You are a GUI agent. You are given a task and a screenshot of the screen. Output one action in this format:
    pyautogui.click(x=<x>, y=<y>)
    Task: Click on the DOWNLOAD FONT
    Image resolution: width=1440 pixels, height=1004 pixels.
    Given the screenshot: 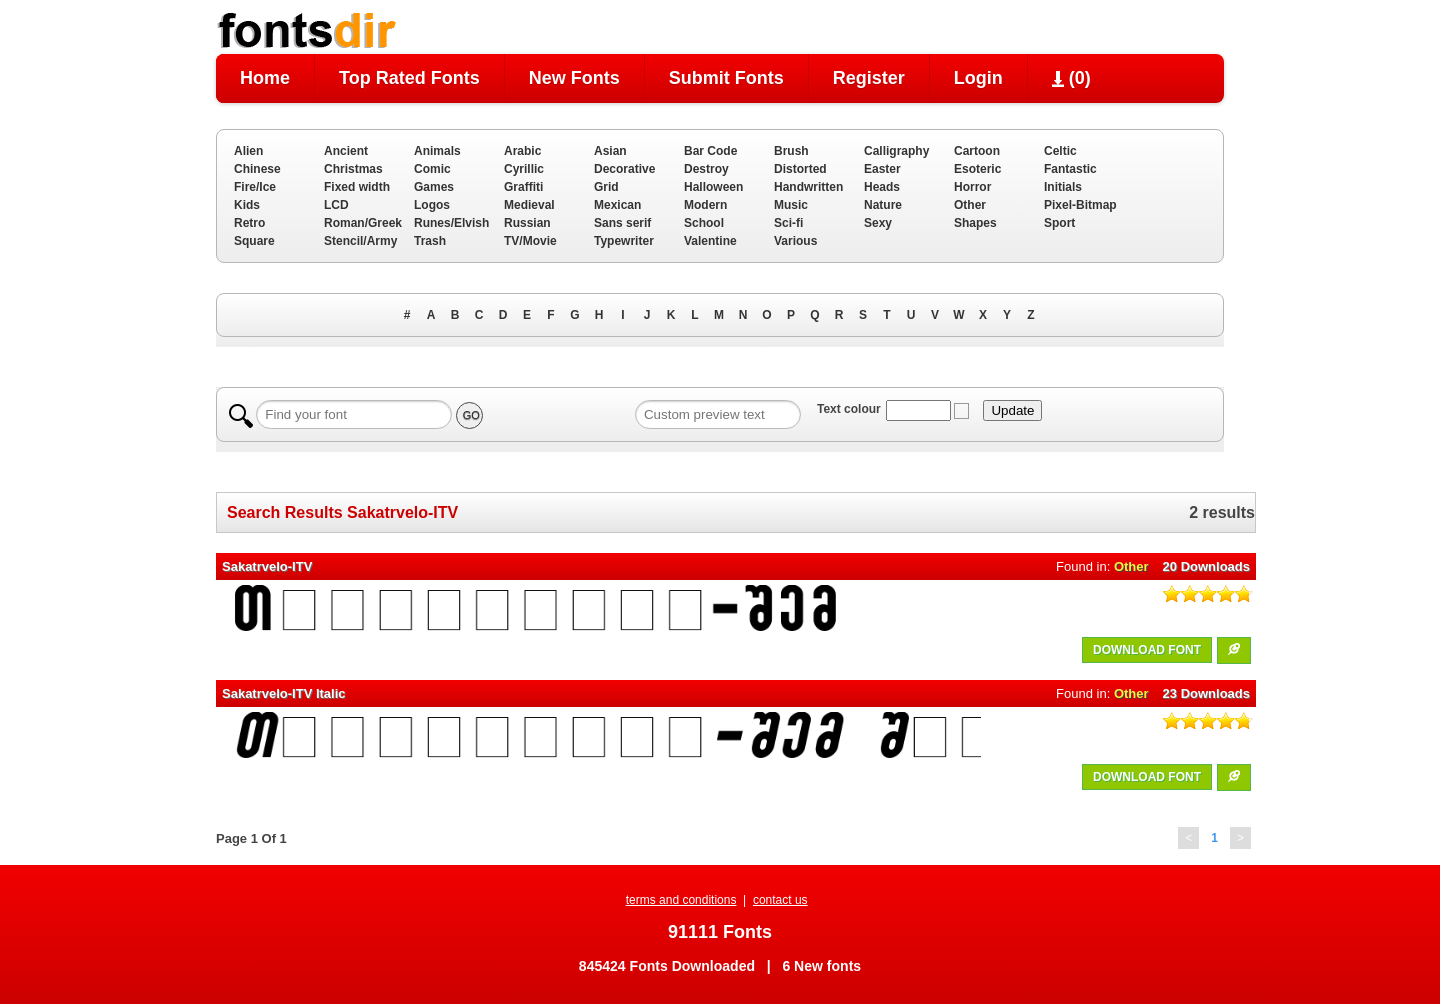 What is the action you would take?
    pyautogui.click(x=1147, y=650)
    